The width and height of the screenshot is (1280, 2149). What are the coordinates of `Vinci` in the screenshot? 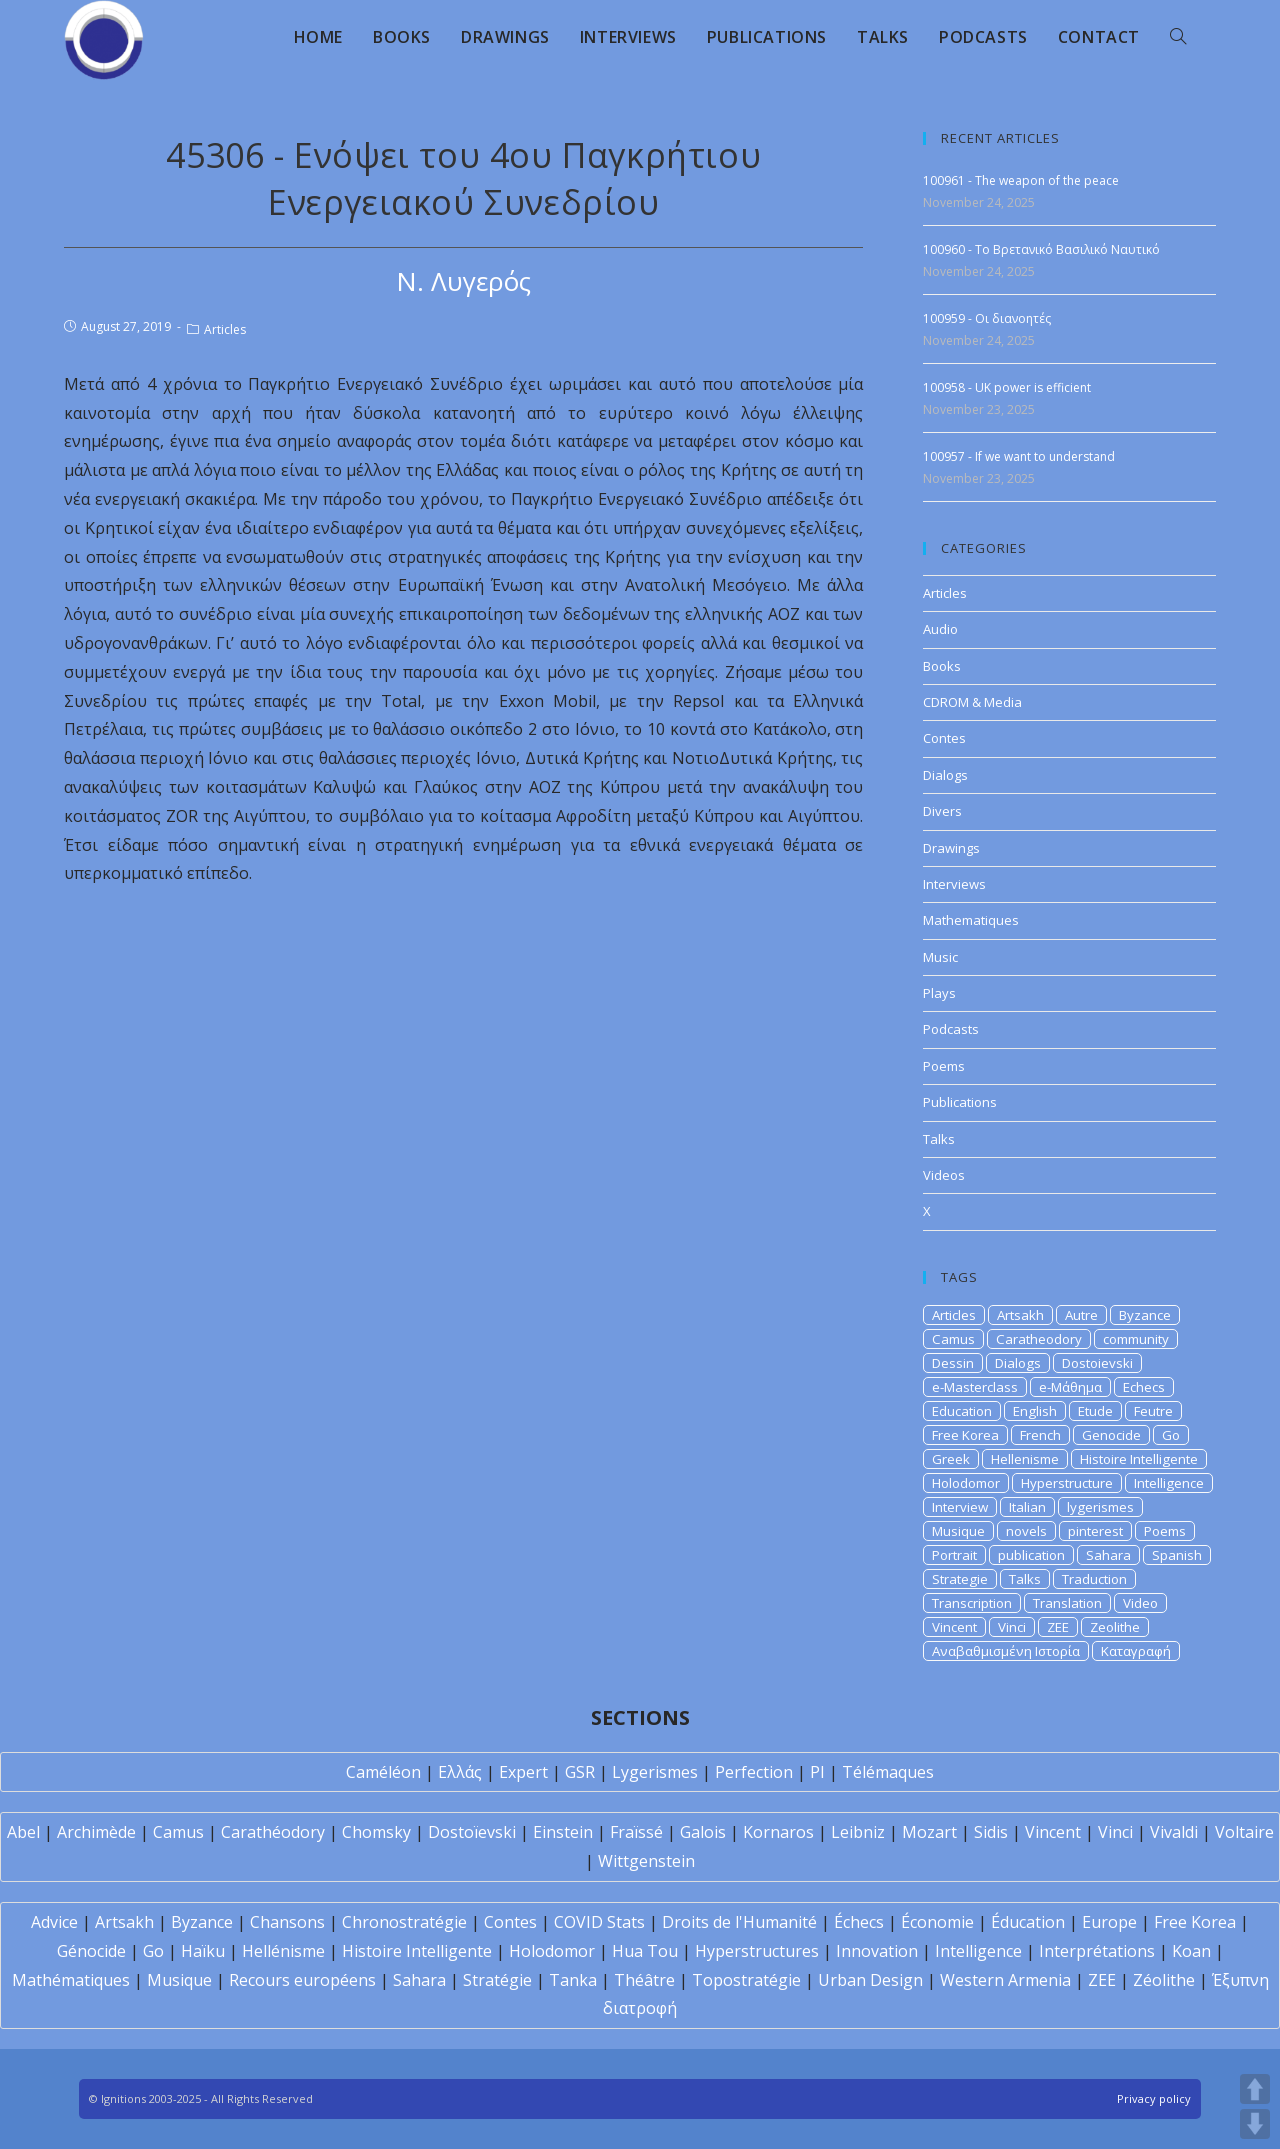 It's located at (1012, 1627).